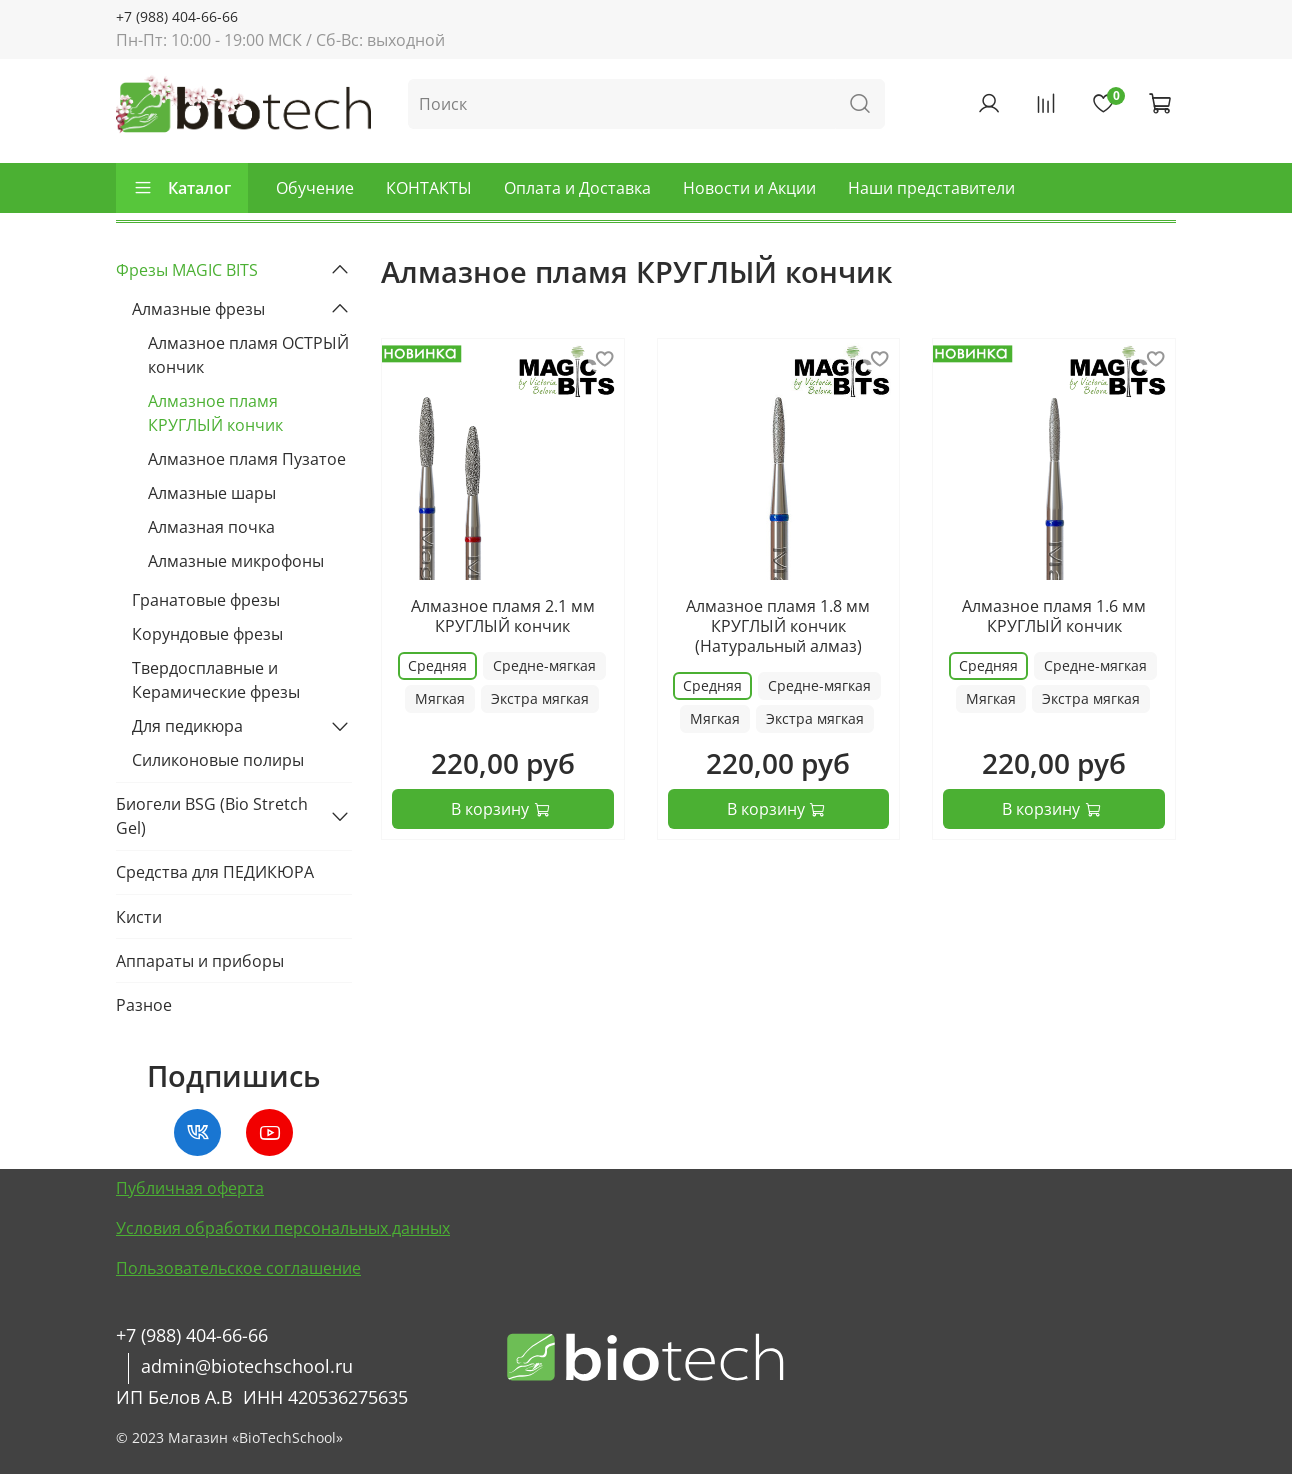  What do you see at coordinates (215, 872) in the screenshot?
I see `Средства для ПЕДИКЮРА` at bounding box center [215, 872].